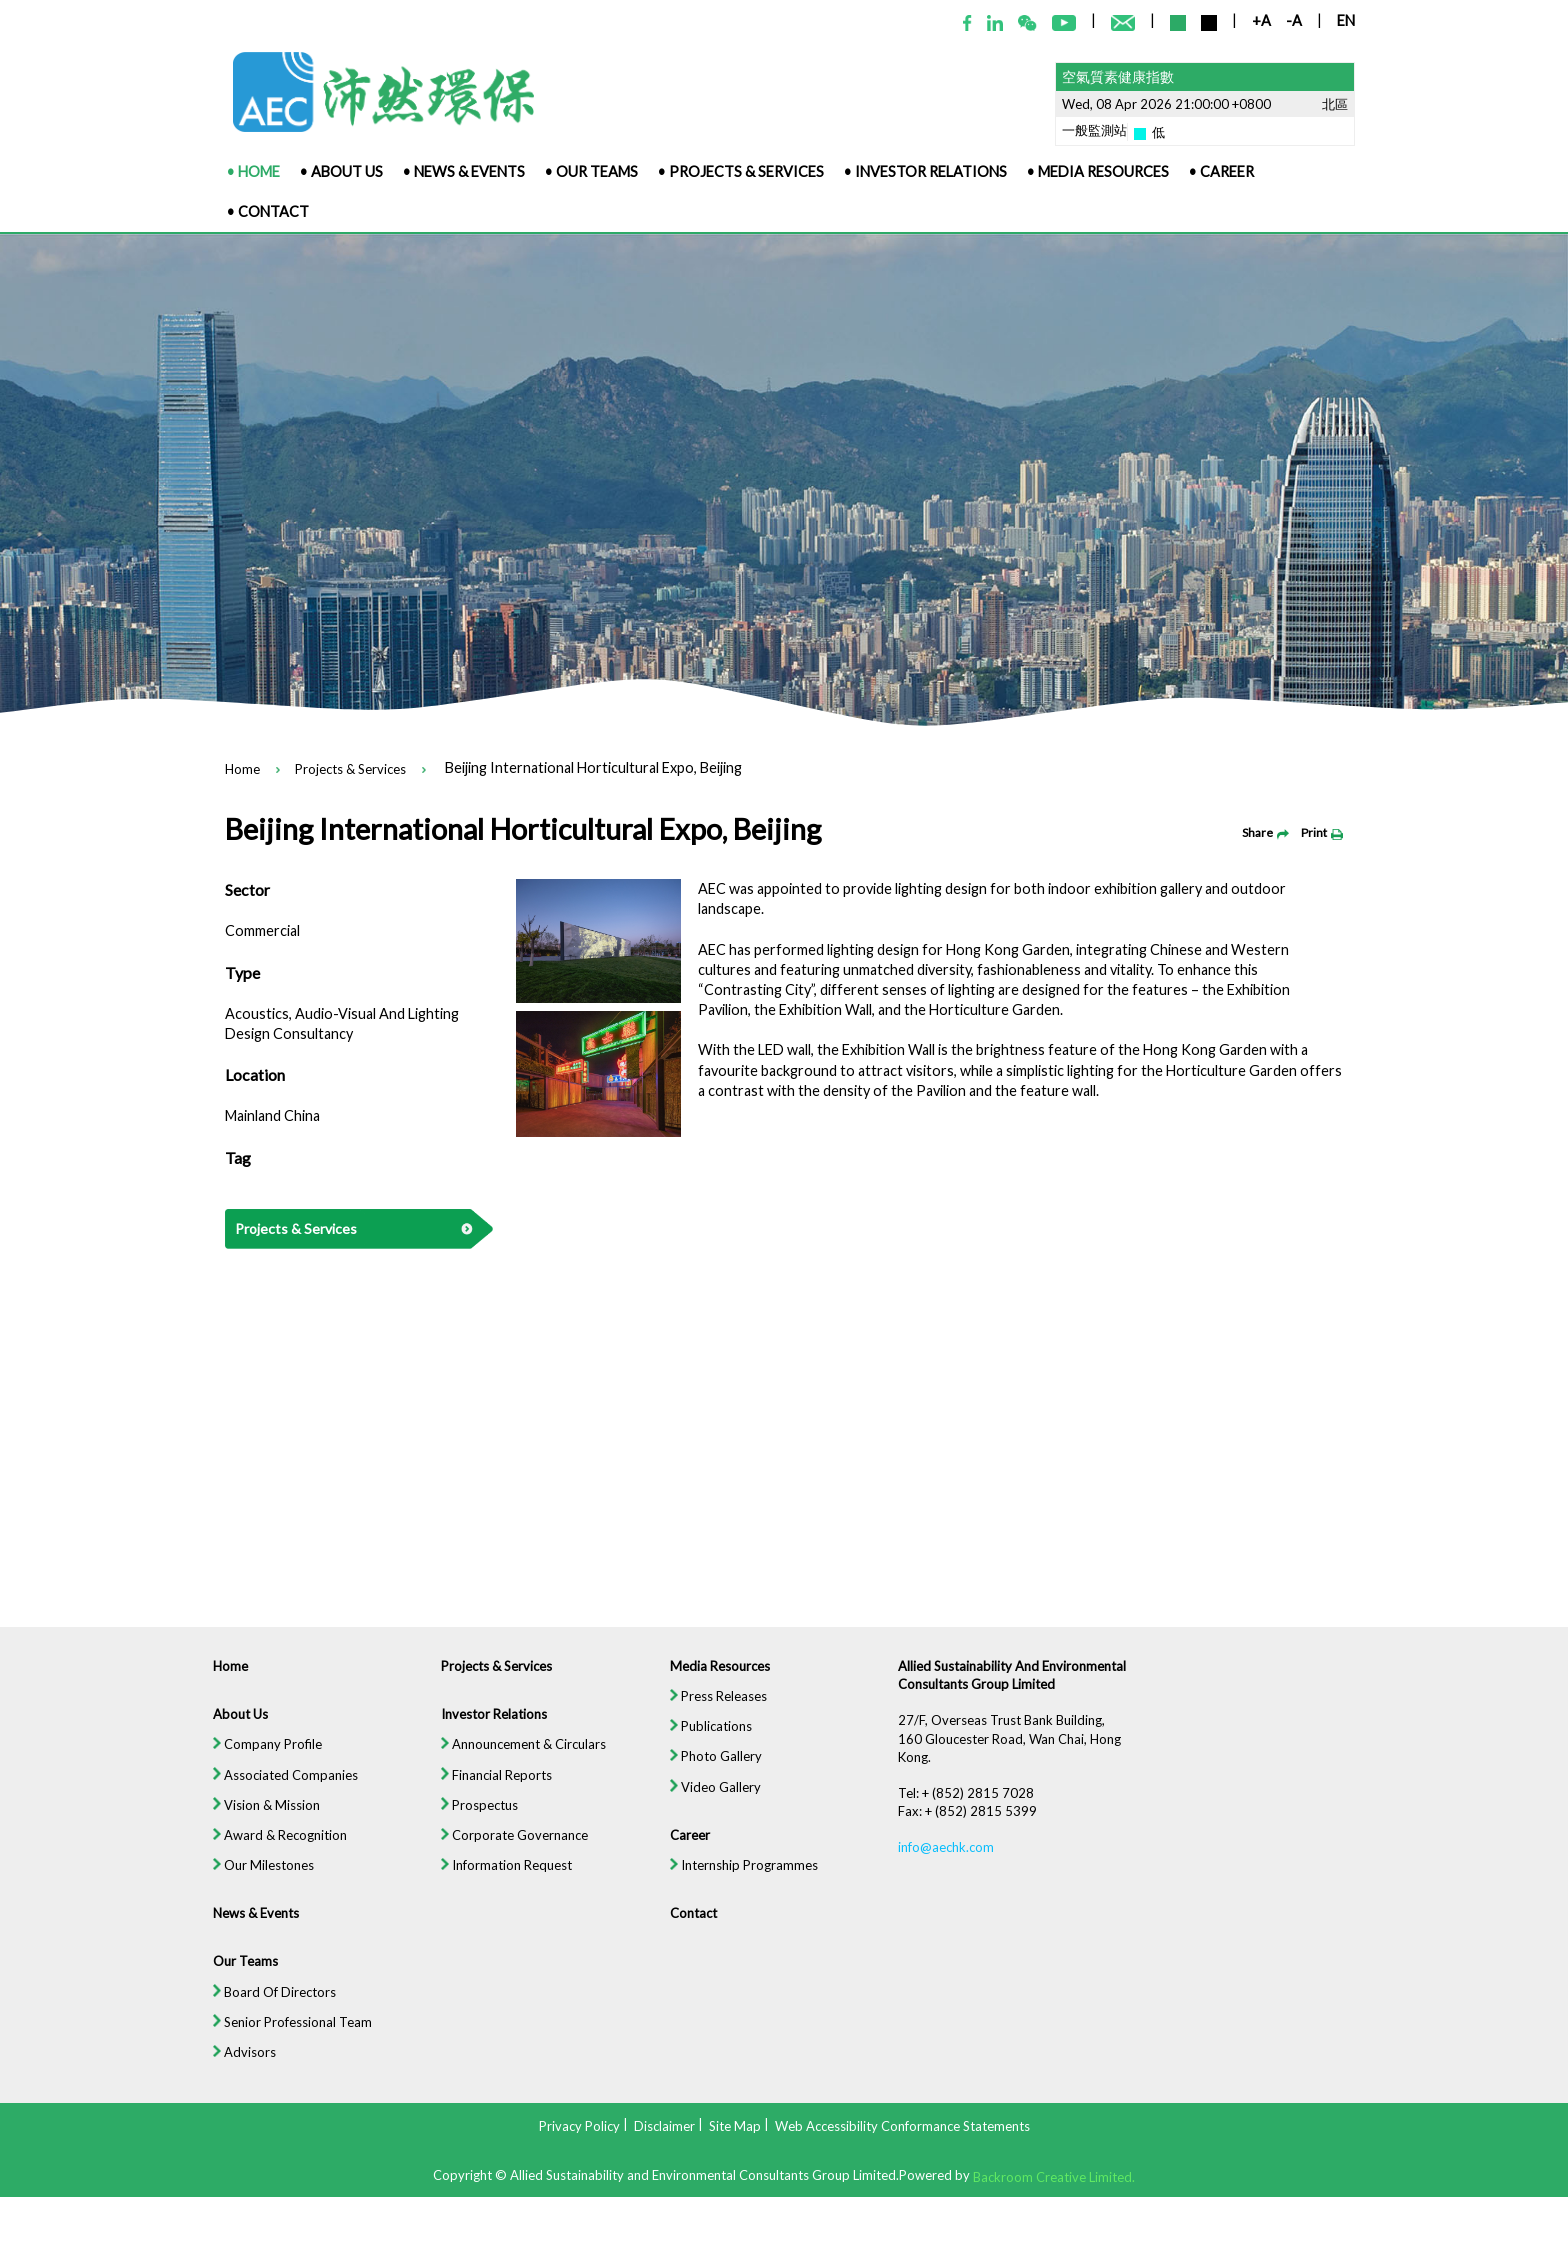 Image resolution: width=1568 pixels, height=2256 pixels. Describe the element at coordinates (710, 1737) in the screenshot. I see `Publications` at that location.